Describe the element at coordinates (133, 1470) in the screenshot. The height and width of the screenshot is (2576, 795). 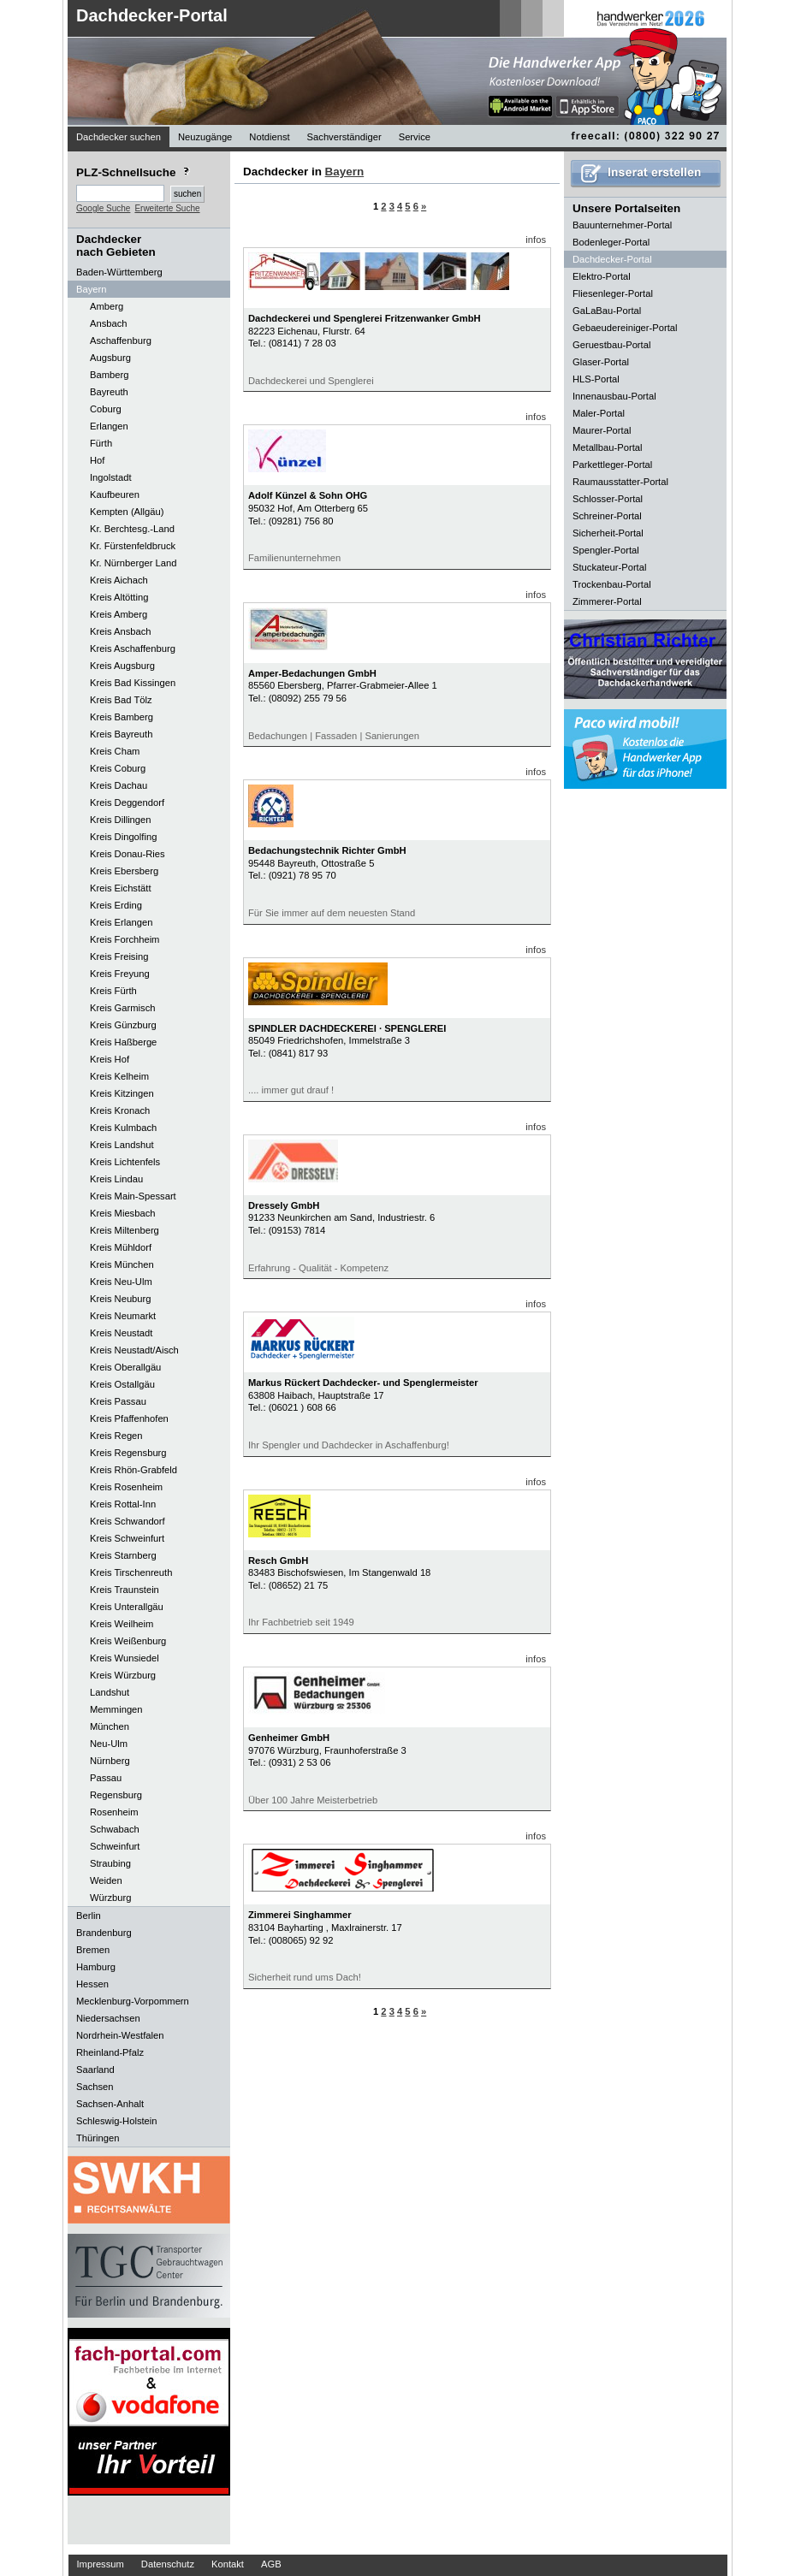
I see `Kreis Rhön-Grabfeld` at that location.